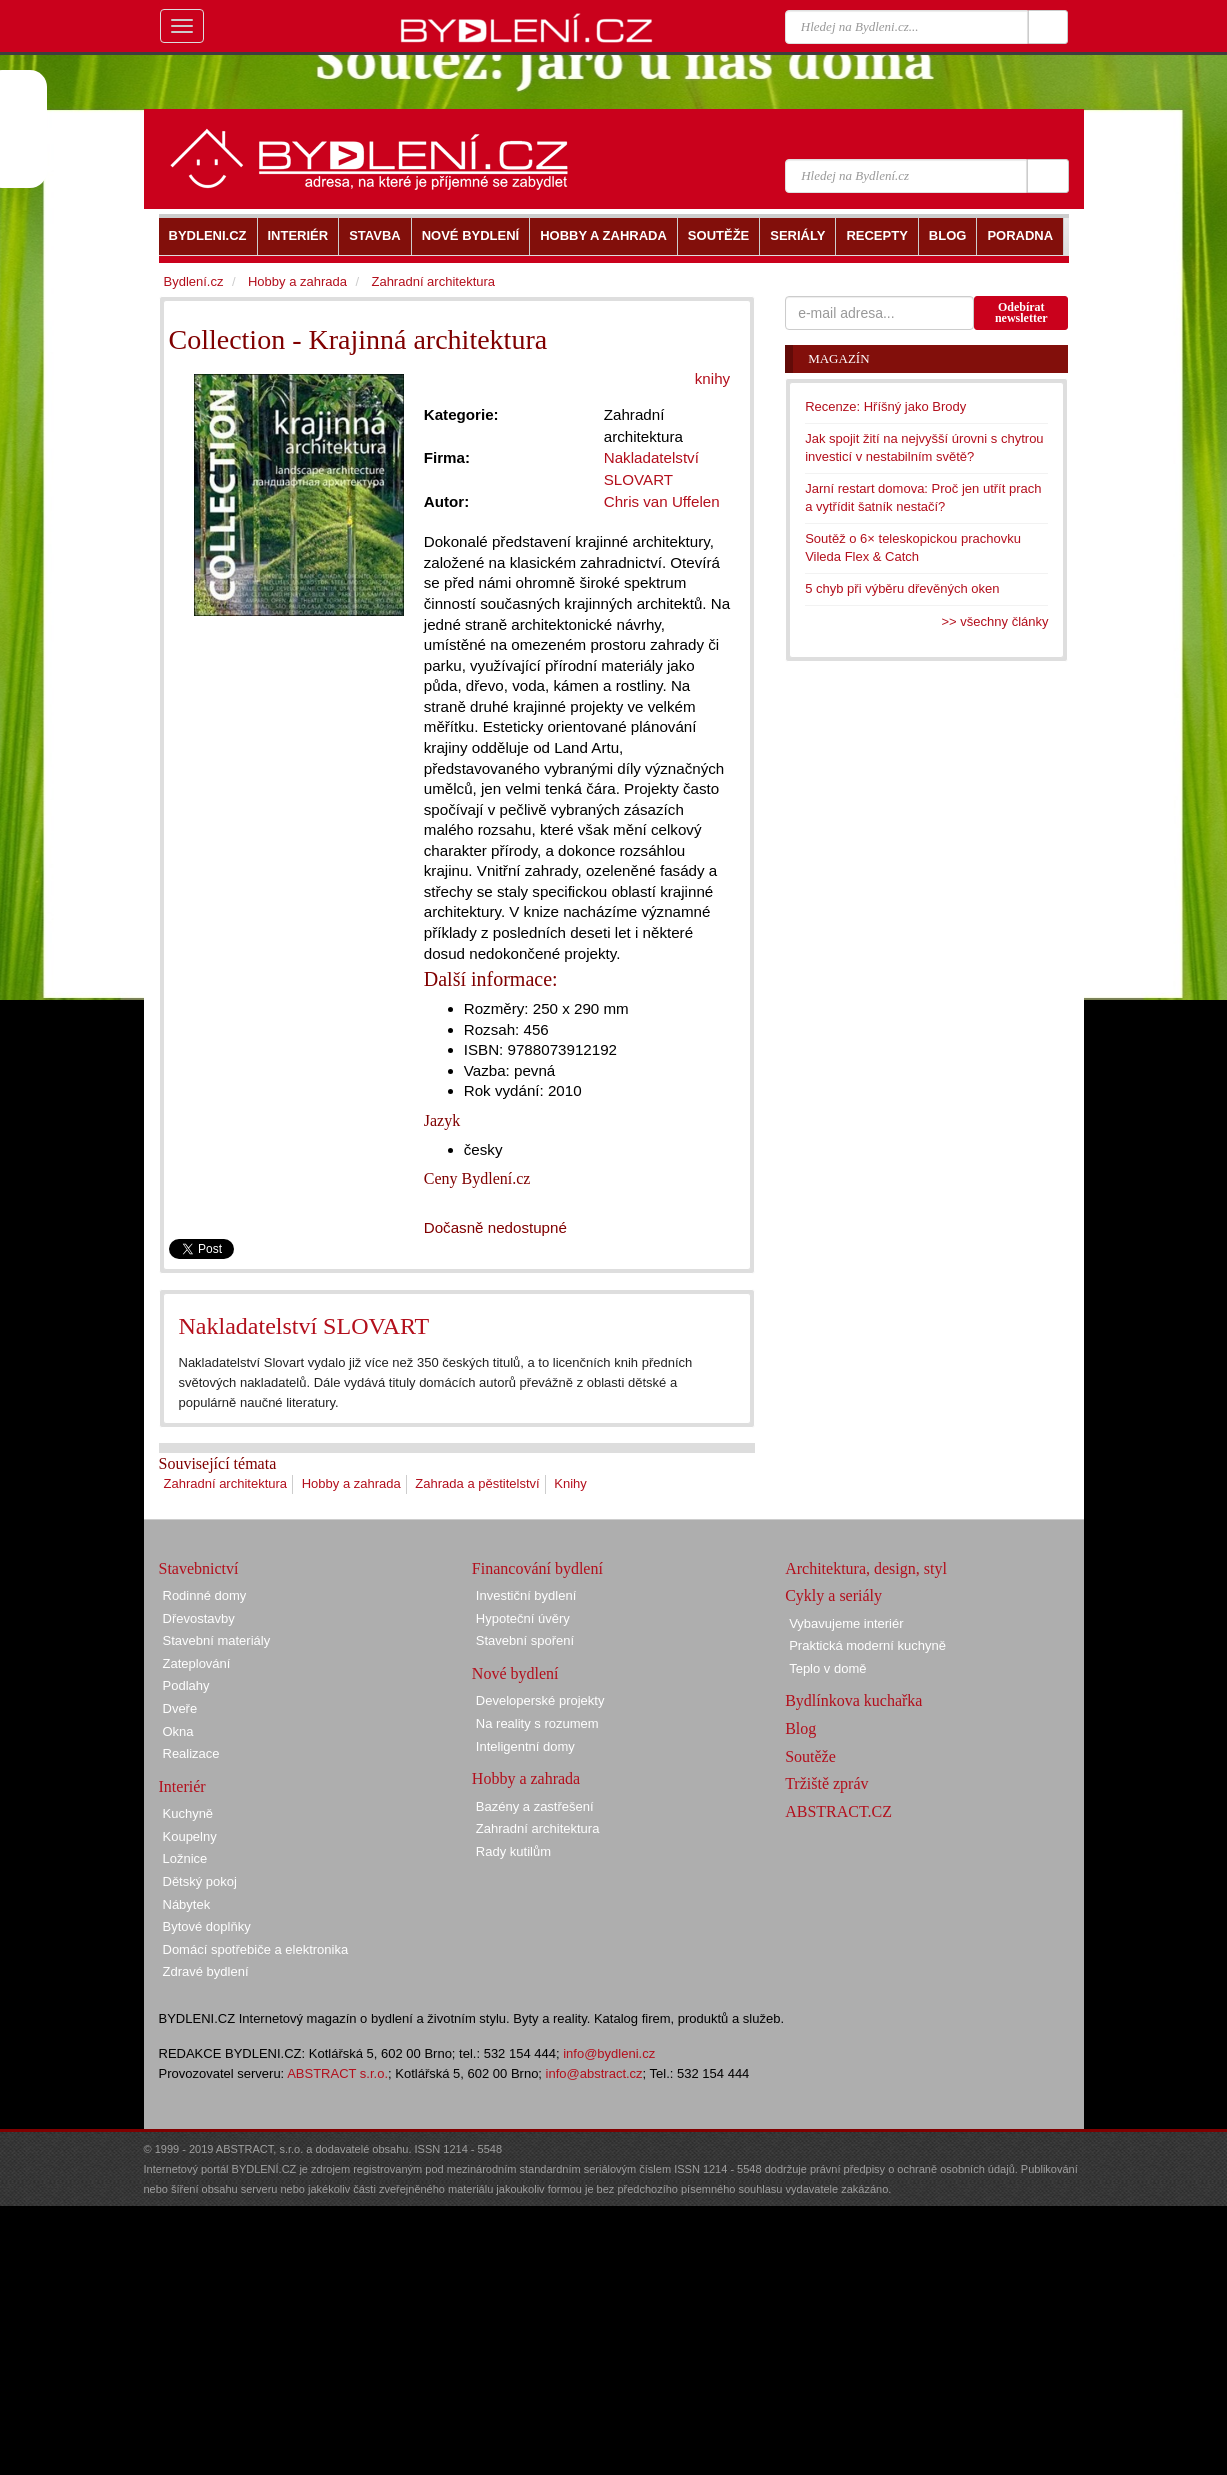 This screenshot has width=1227, height=2475. I want to click on Bydlínkova kuchařka, so click(853, 1700).